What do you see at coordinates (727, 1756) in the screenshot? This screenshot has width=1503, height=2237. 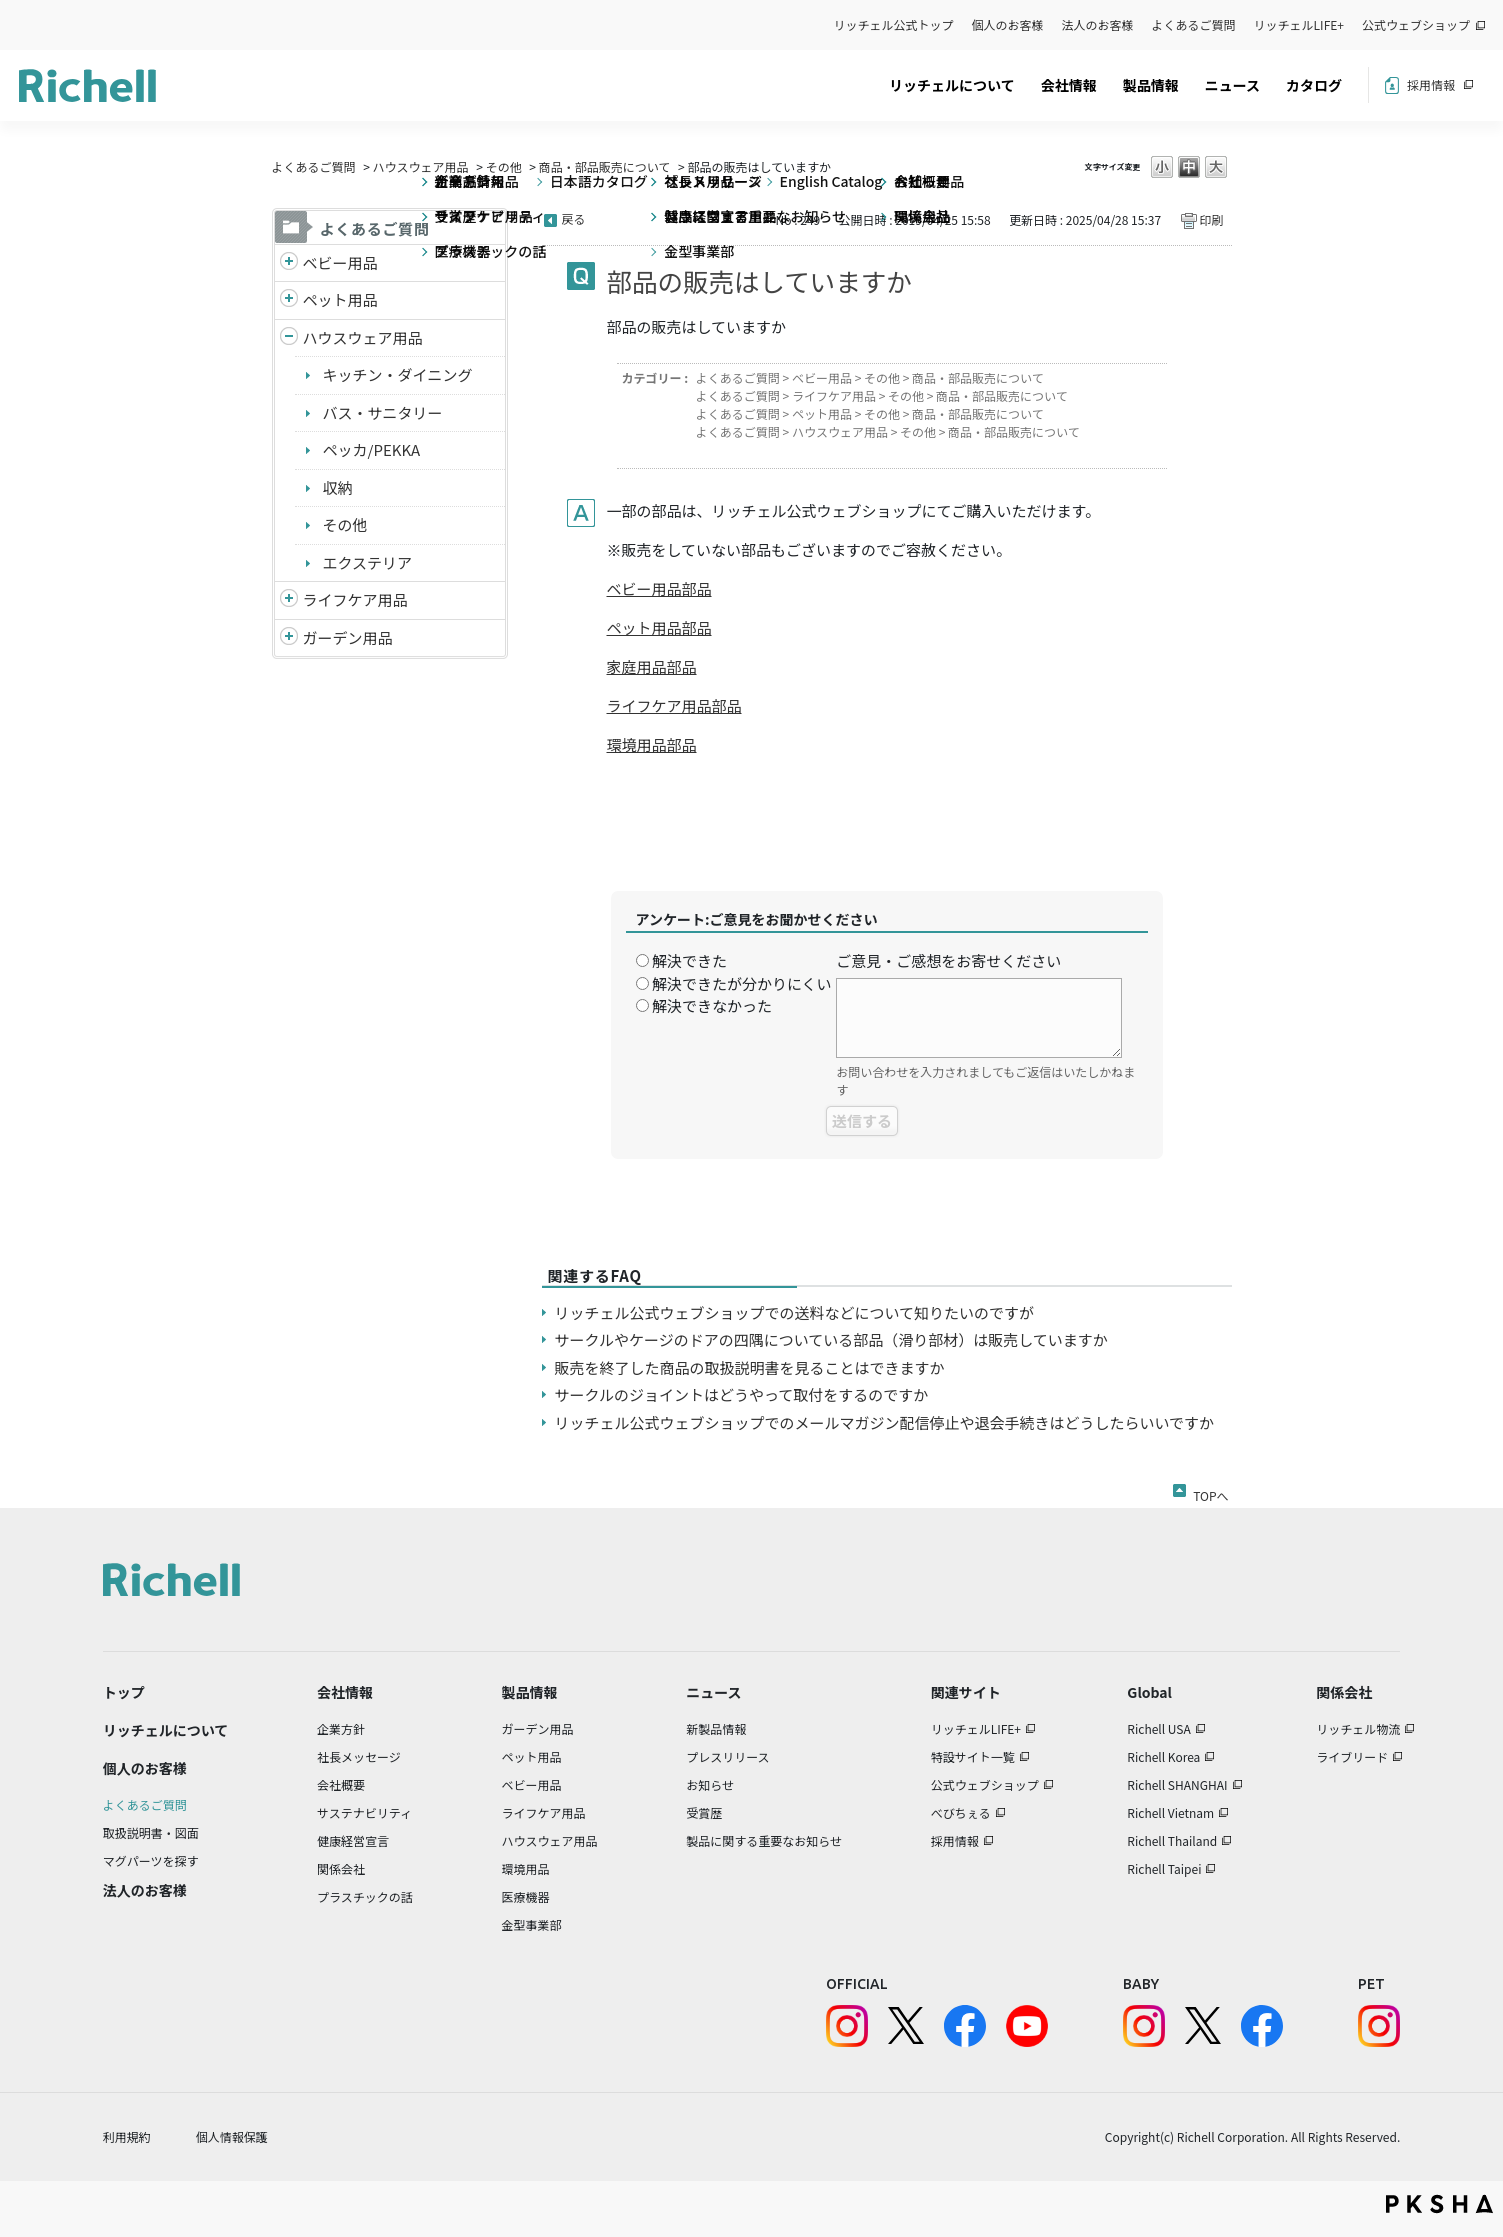 I see `プレスリリース` at bounding box center [727, 1756].